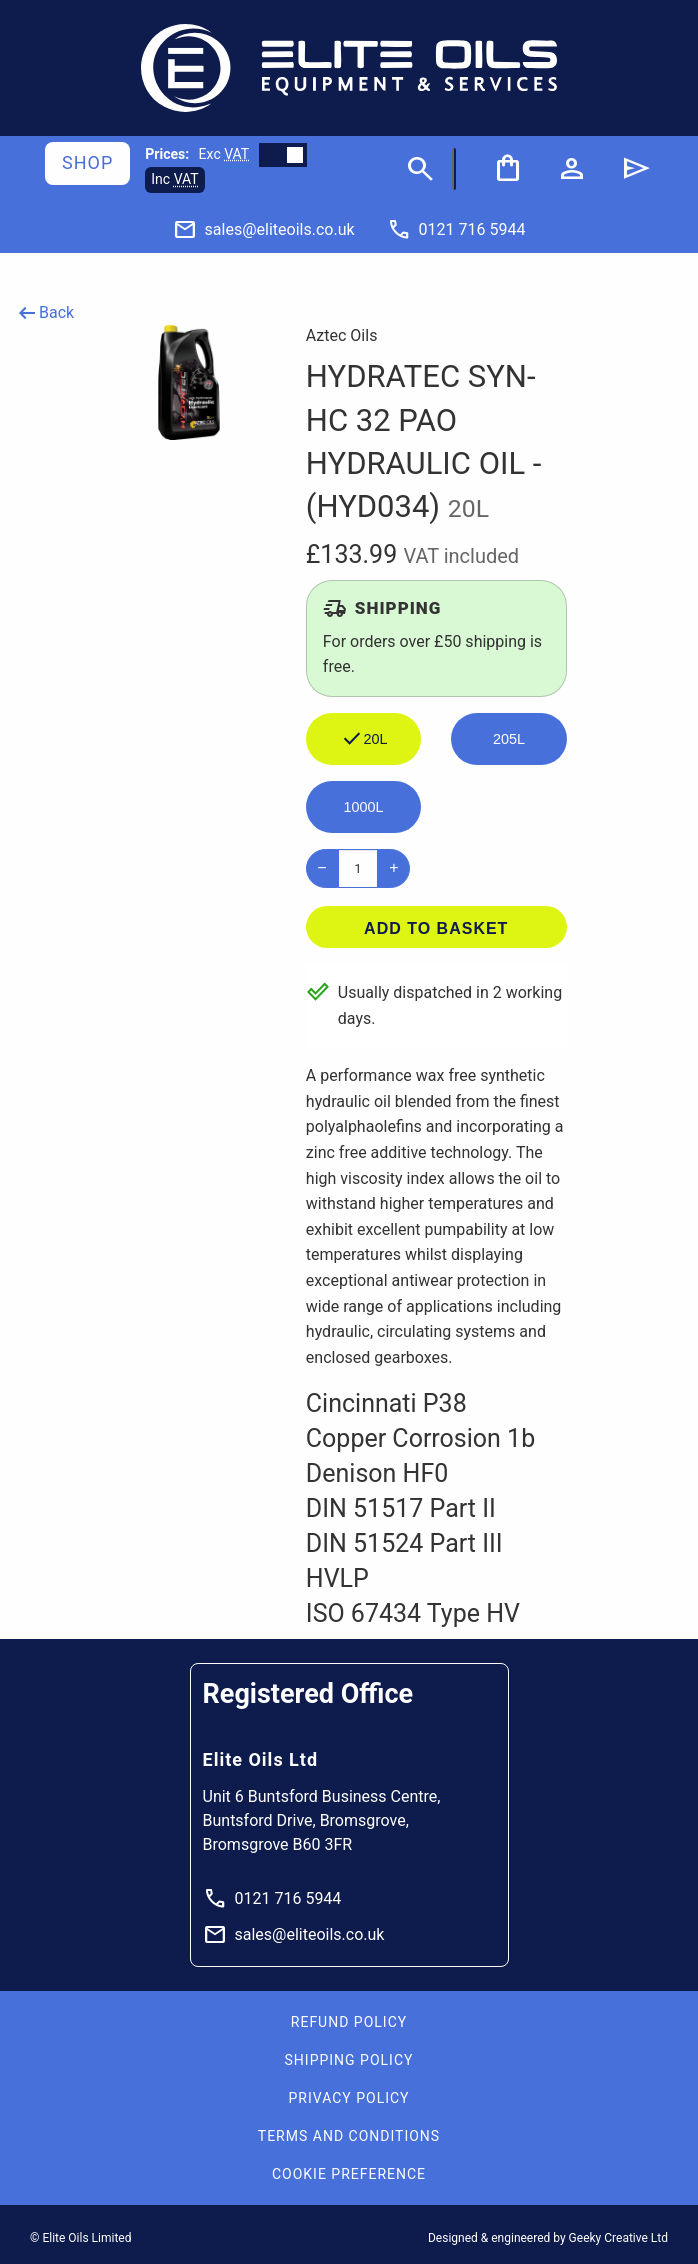 This screenshot has height=2264, width=698. Describe the element at coordinates (349, 2022) in the screenshot. I see `Refund Policy` at that location.